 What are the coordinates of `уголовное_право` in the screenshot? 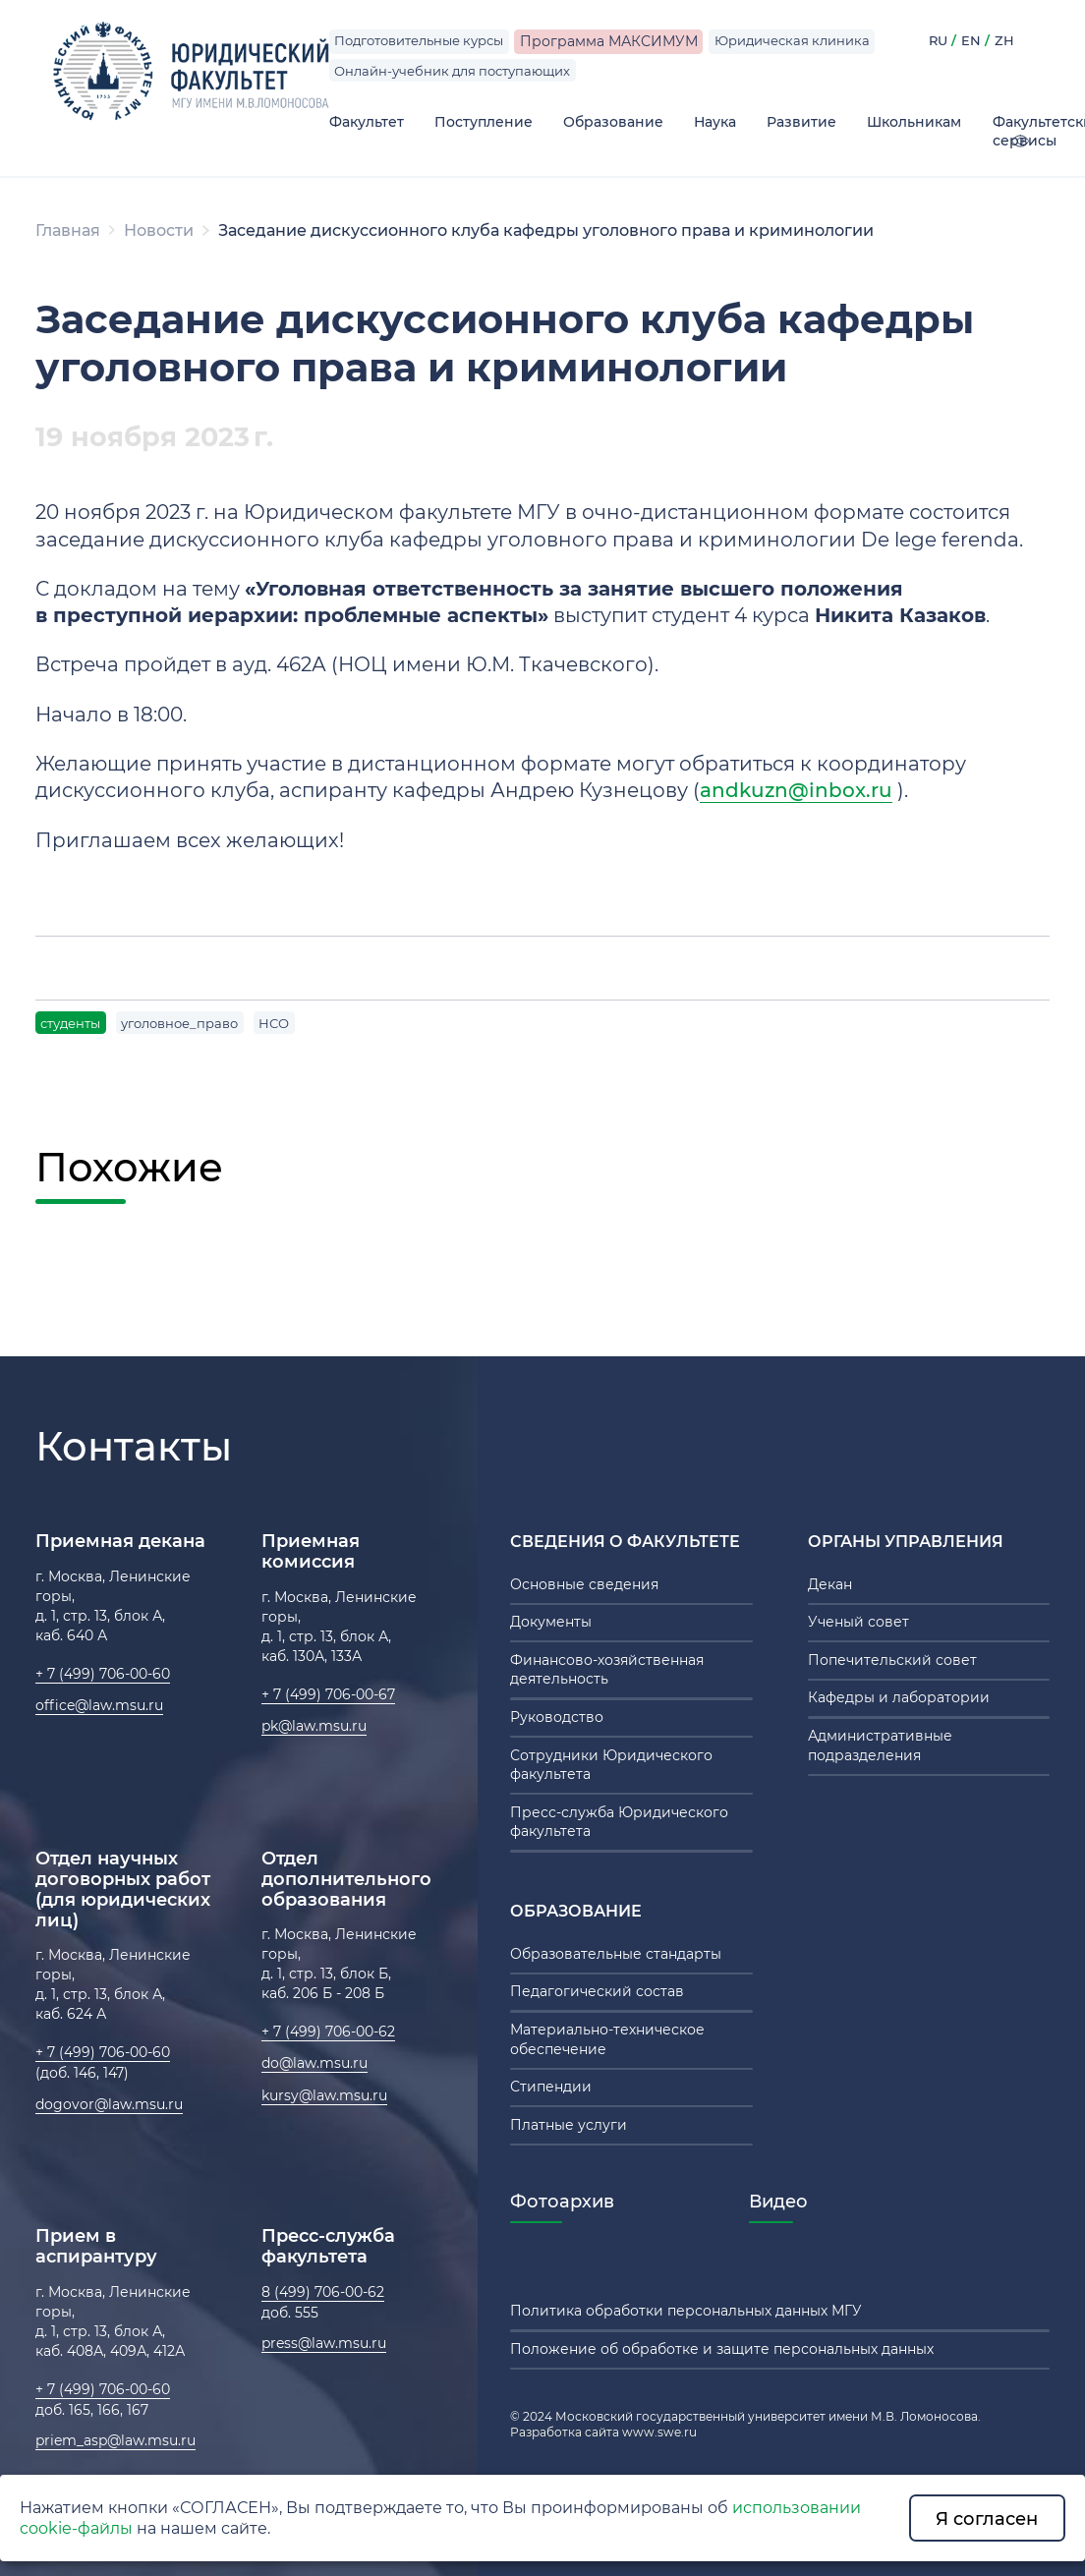 It's located at (179, 1023).